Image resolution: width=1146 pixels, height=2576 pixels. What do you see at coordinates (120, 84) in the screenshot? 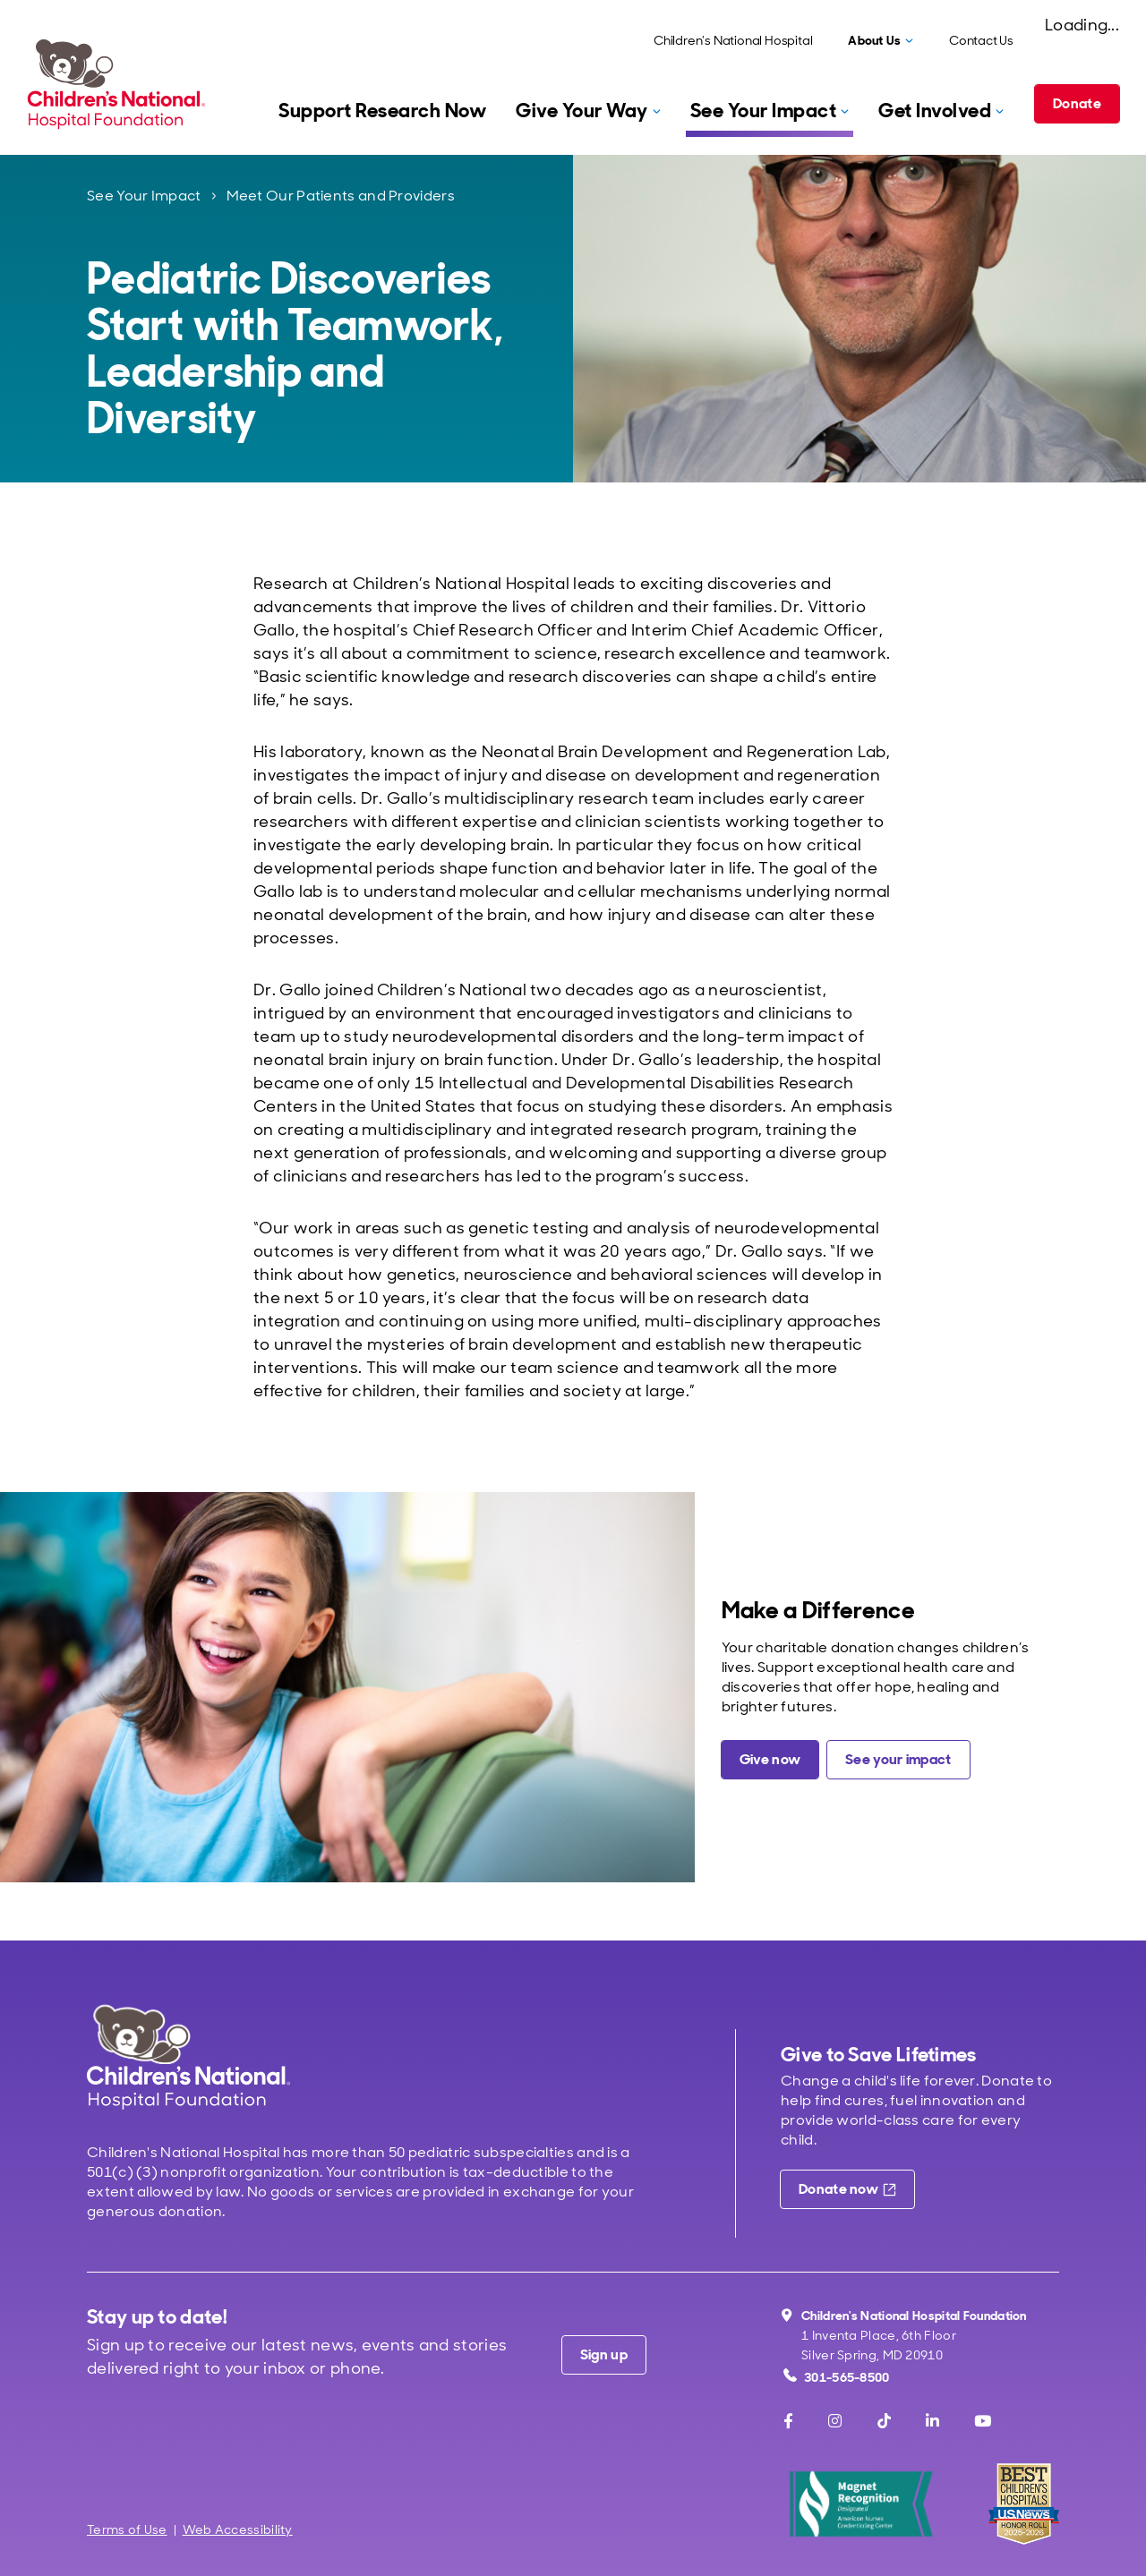
I see `[Children's National Hospital Foundation home page]` at bounding box center [120, 84].